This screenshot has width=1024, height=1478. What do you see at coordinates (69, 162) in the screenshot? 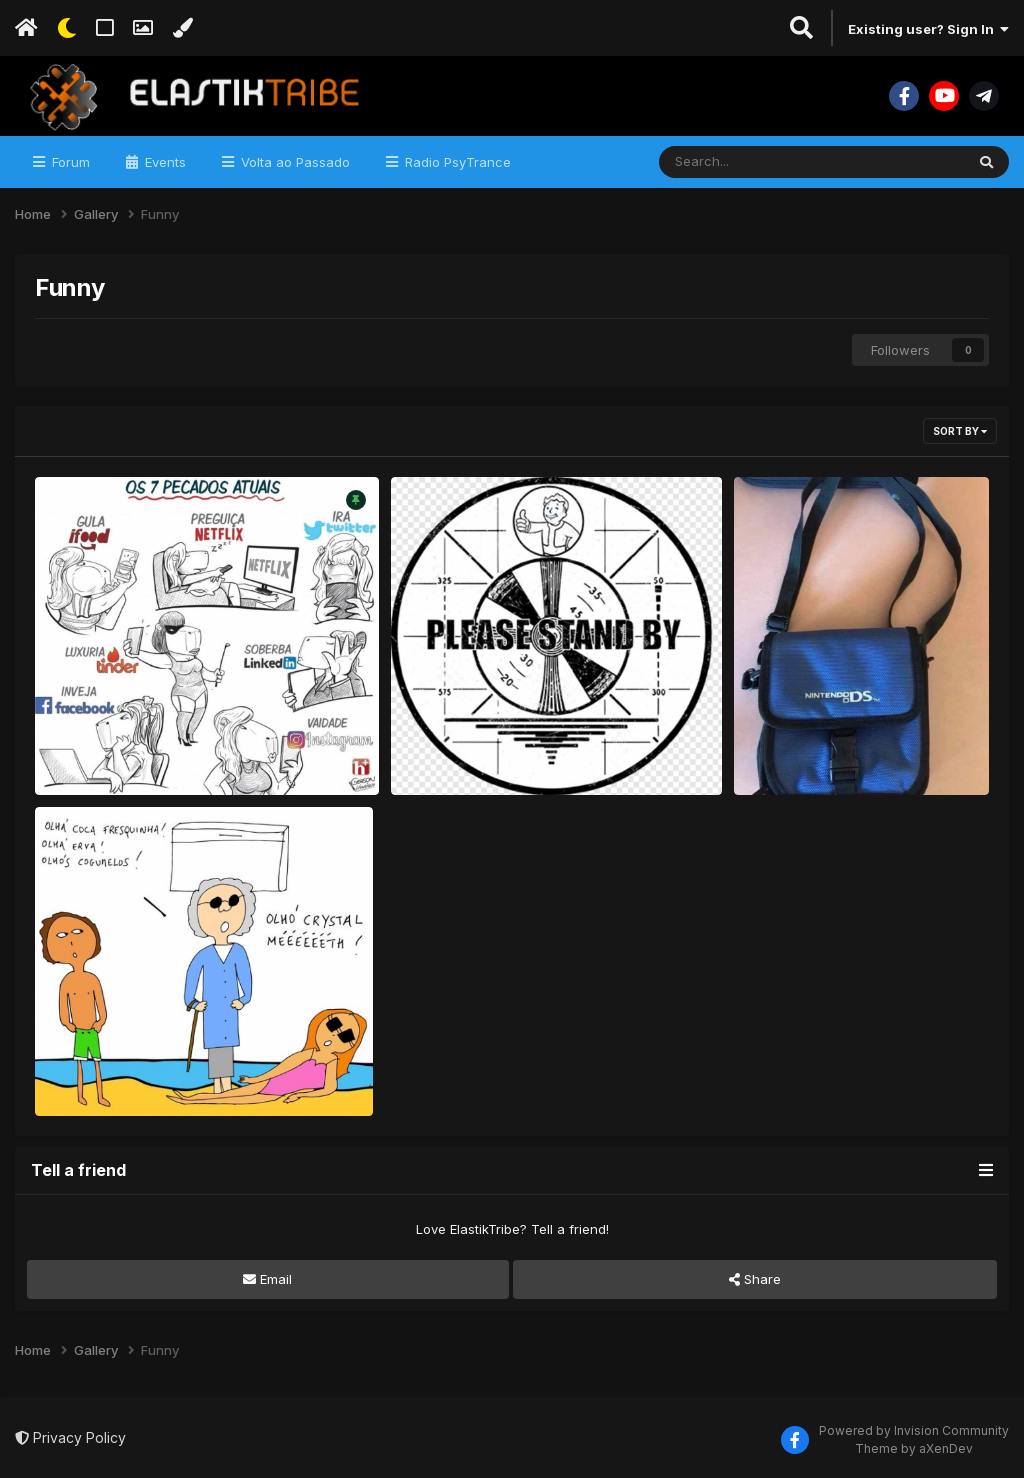
I see `Forum` at bounding box center [69, 162].